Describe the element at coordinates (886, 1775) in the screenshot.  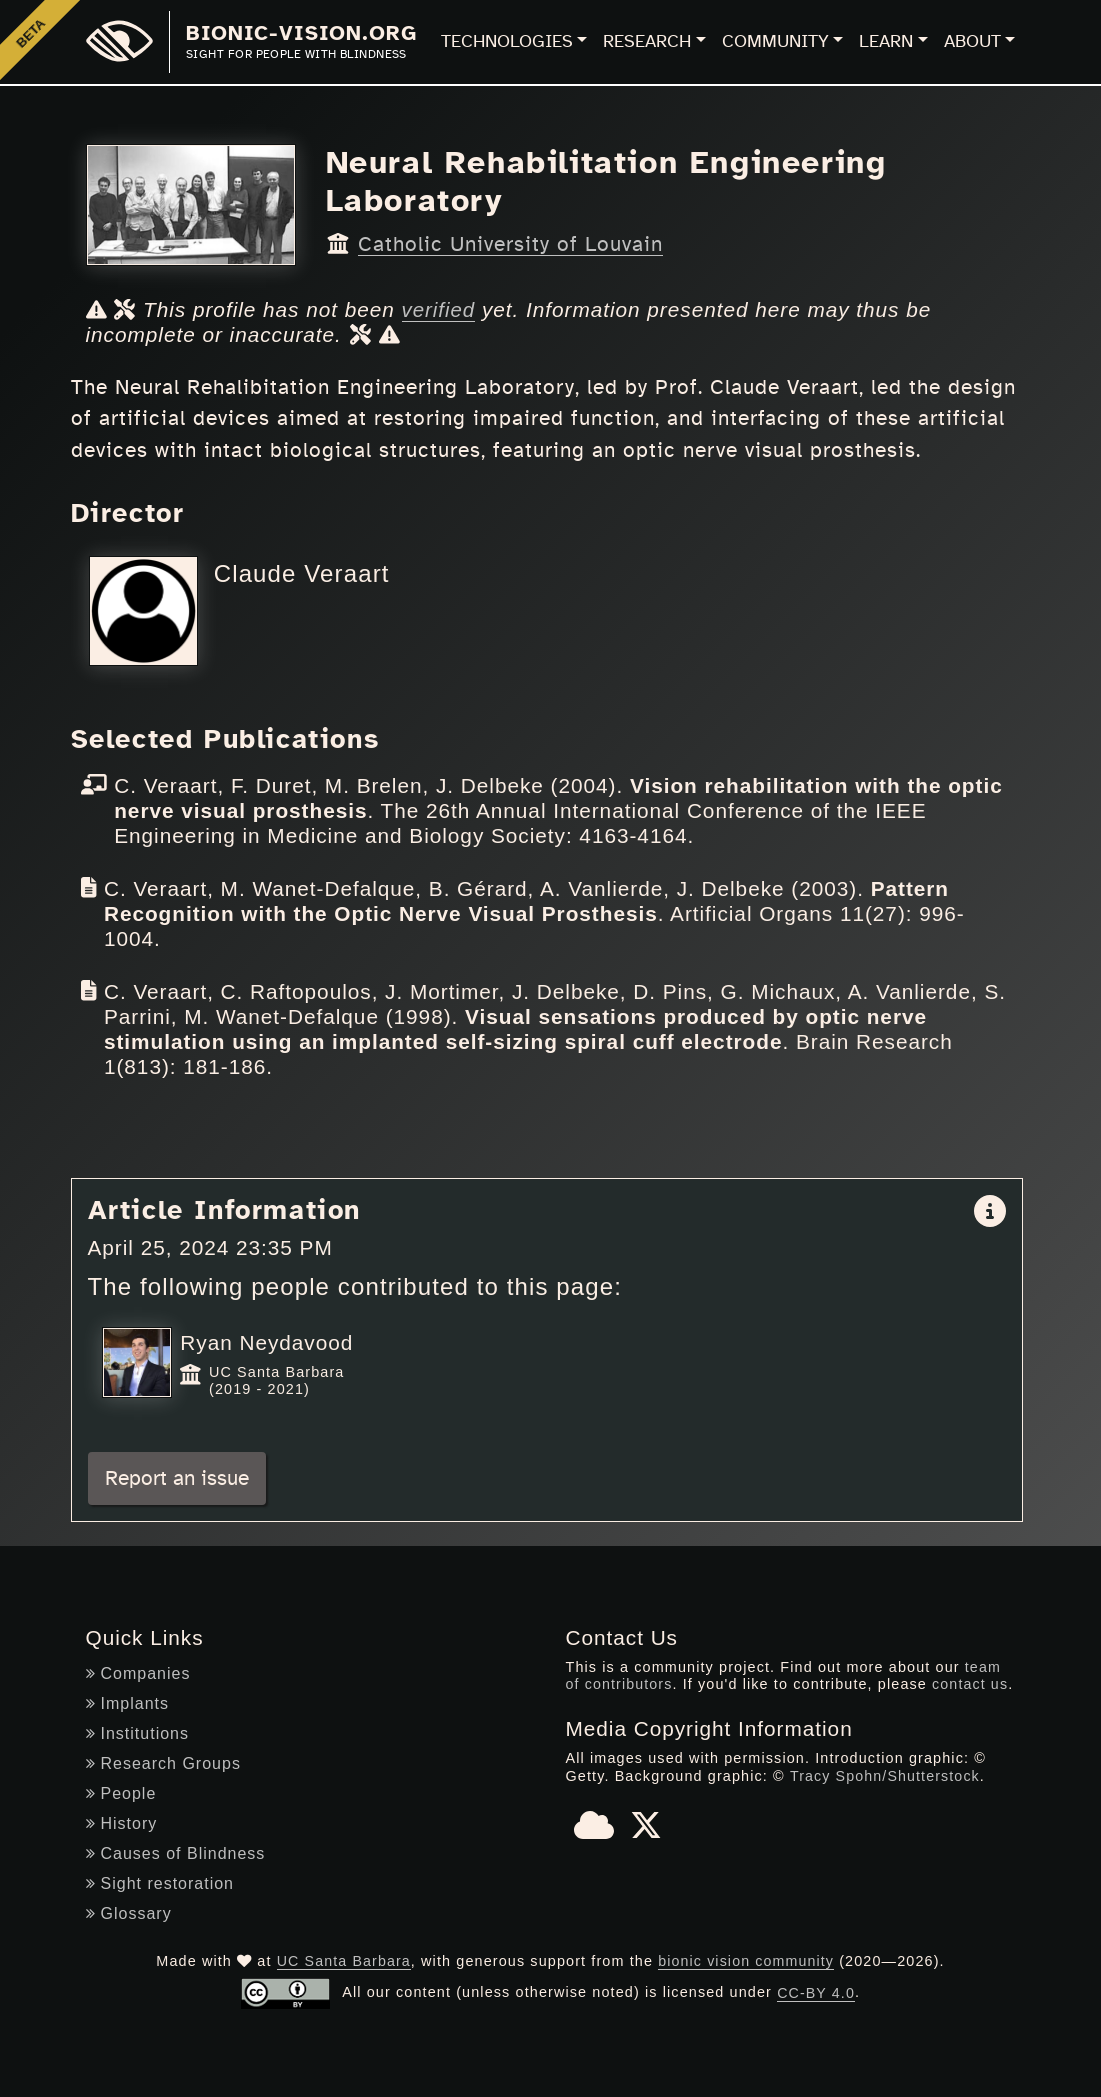
I see `Tracy Spohn/Shutterstock` at that location.